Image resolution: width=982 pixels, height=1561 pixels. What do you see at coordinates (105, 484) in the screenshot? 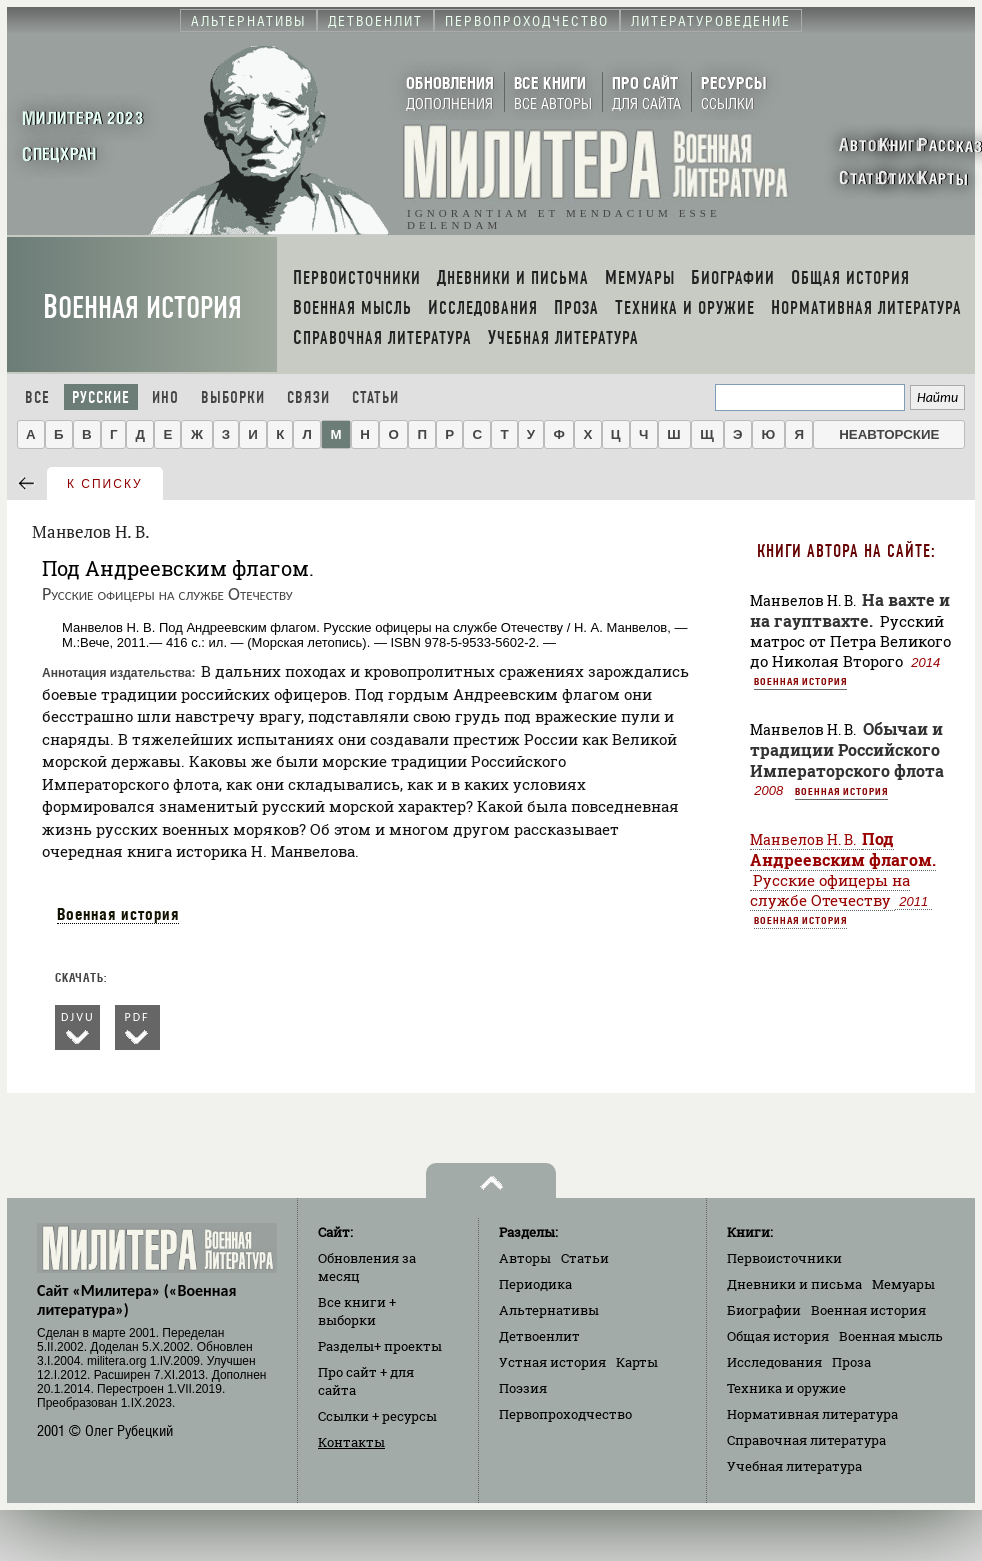
I see `к списку` at bounding box center [105, 484].